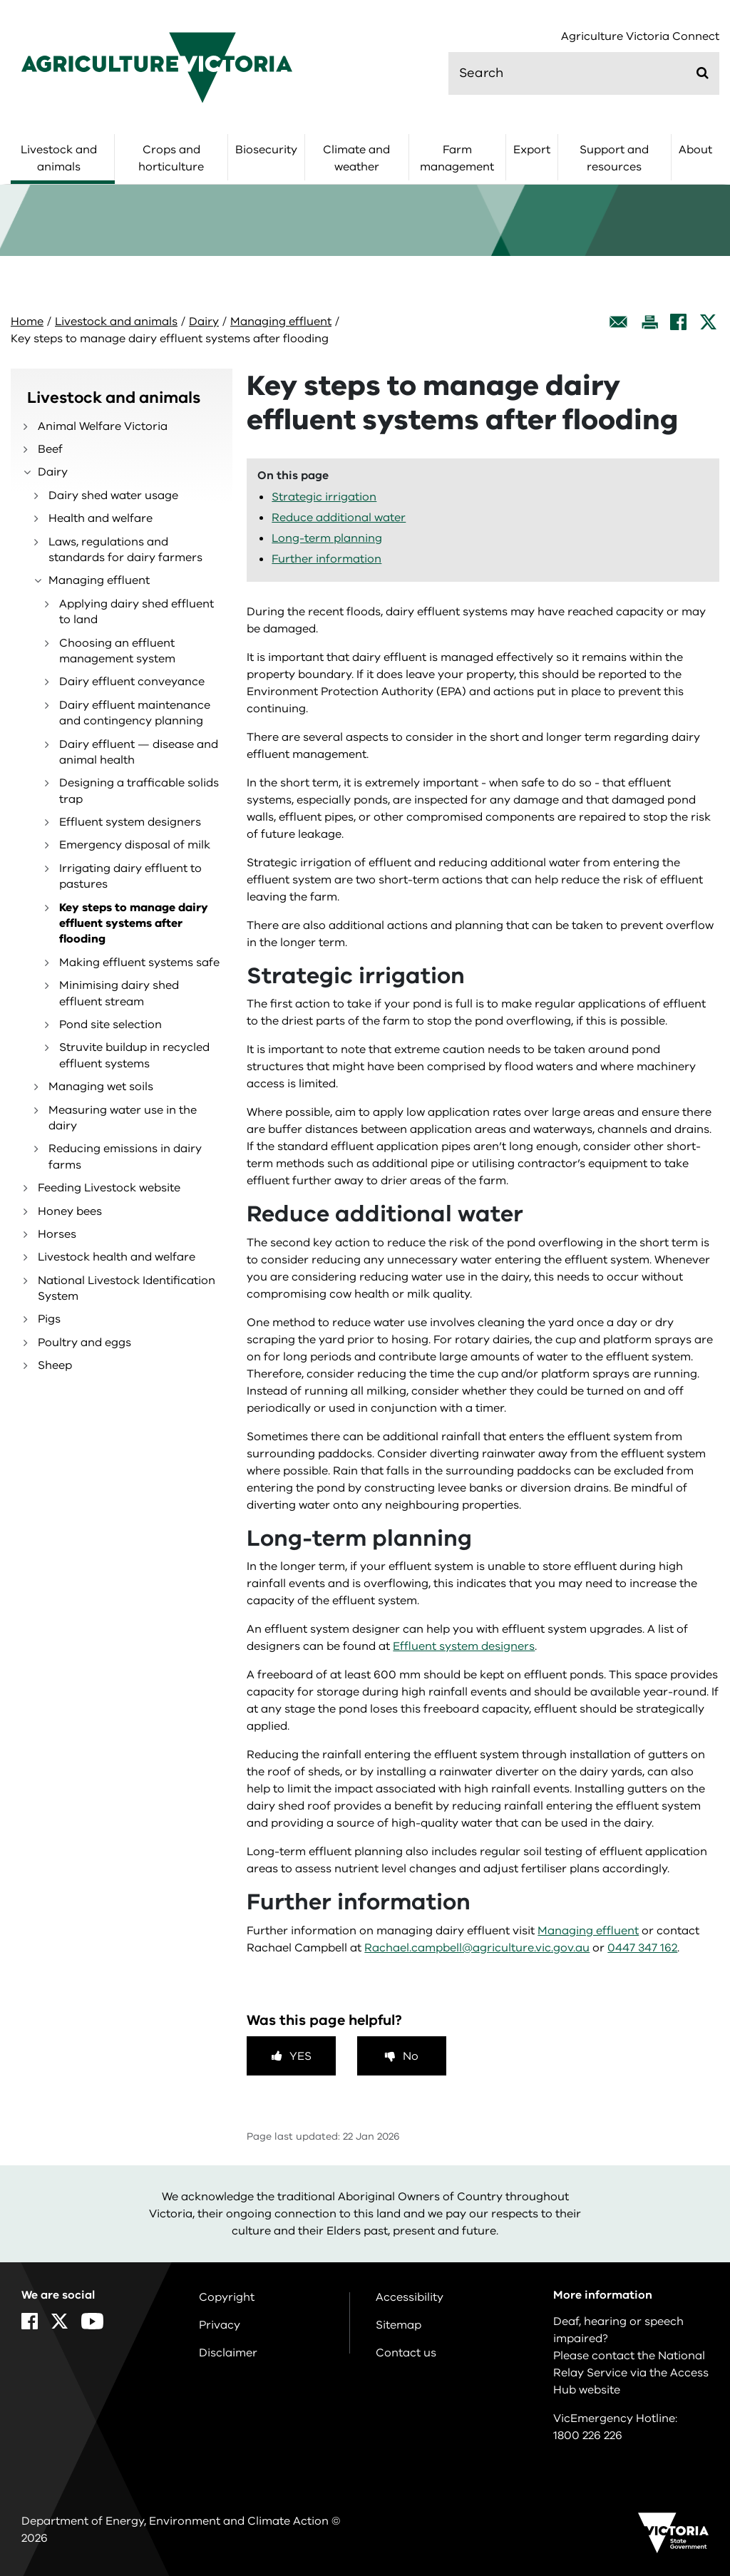 This screenshot has height=2576, width=730. I want to click on [Submit], so click(702, 72).